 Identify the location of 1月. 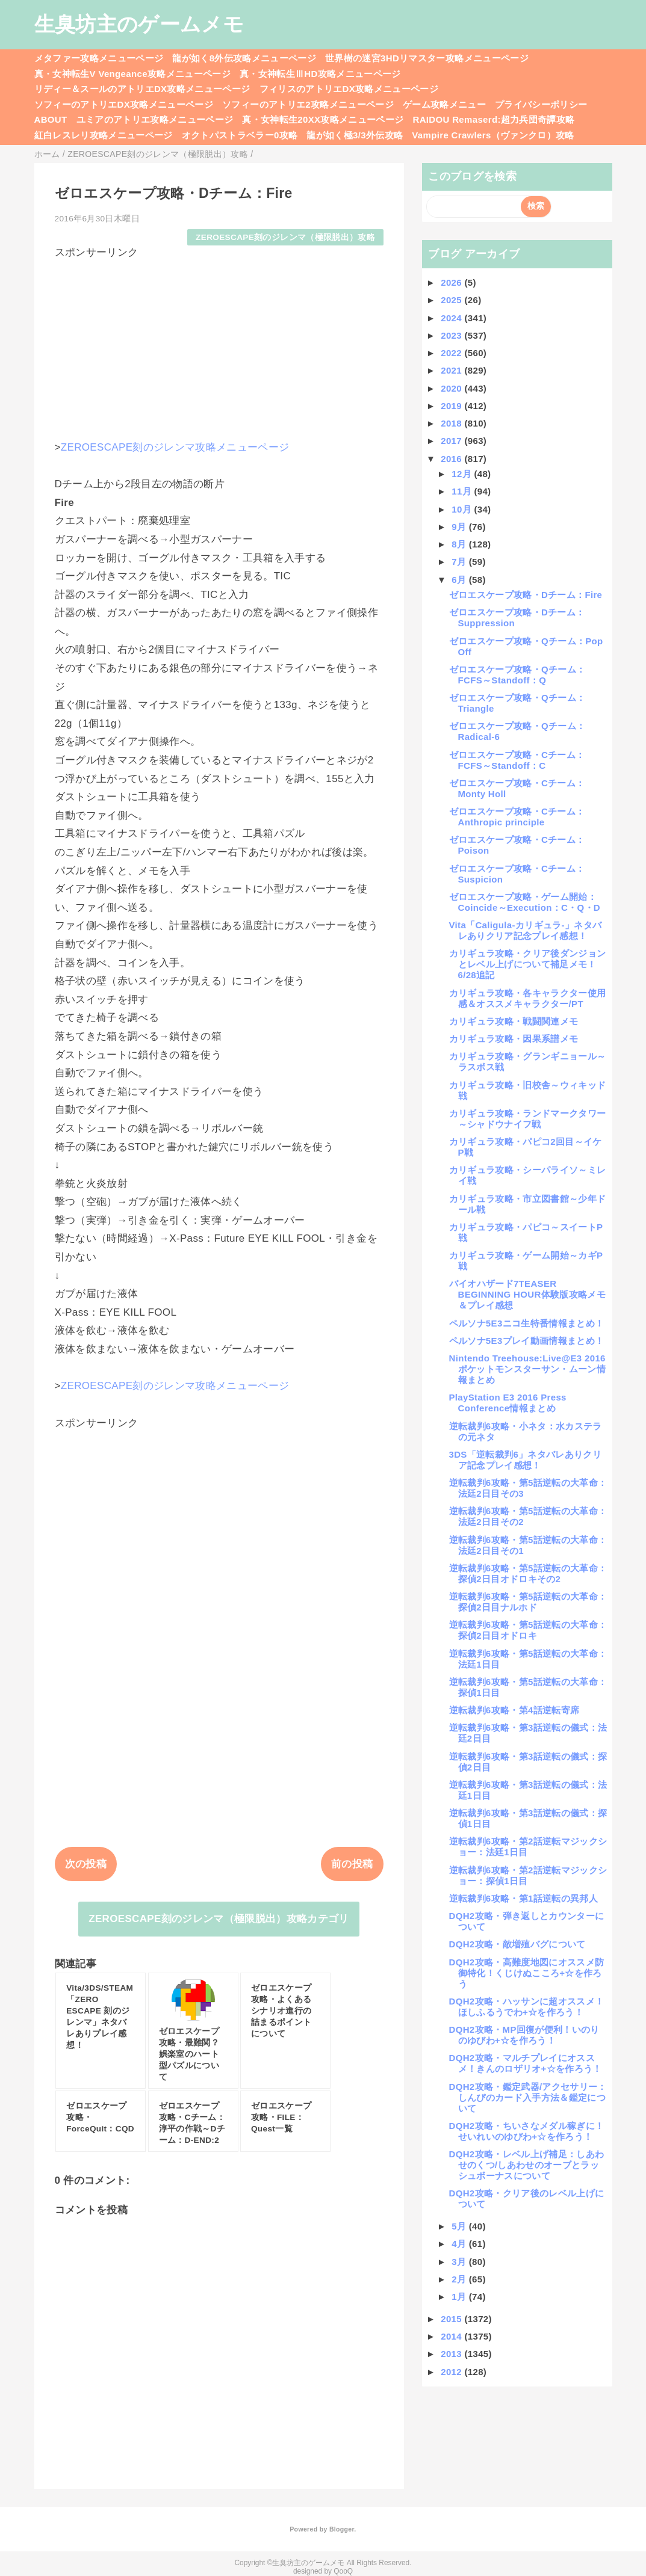
(460, 2296).